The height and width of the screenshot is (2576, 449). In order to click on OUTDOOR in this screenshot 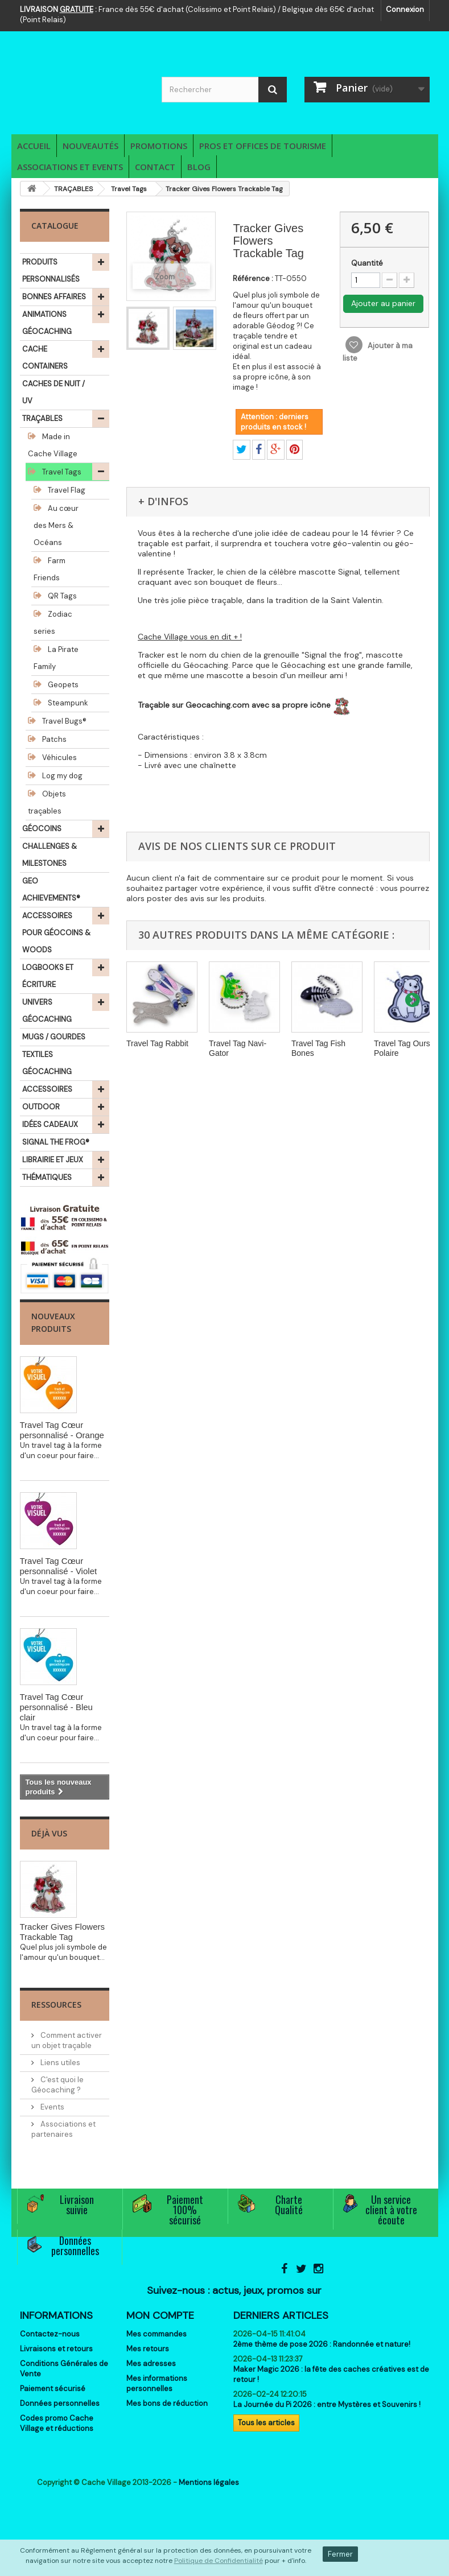, I will do `click(41, 1107)`.